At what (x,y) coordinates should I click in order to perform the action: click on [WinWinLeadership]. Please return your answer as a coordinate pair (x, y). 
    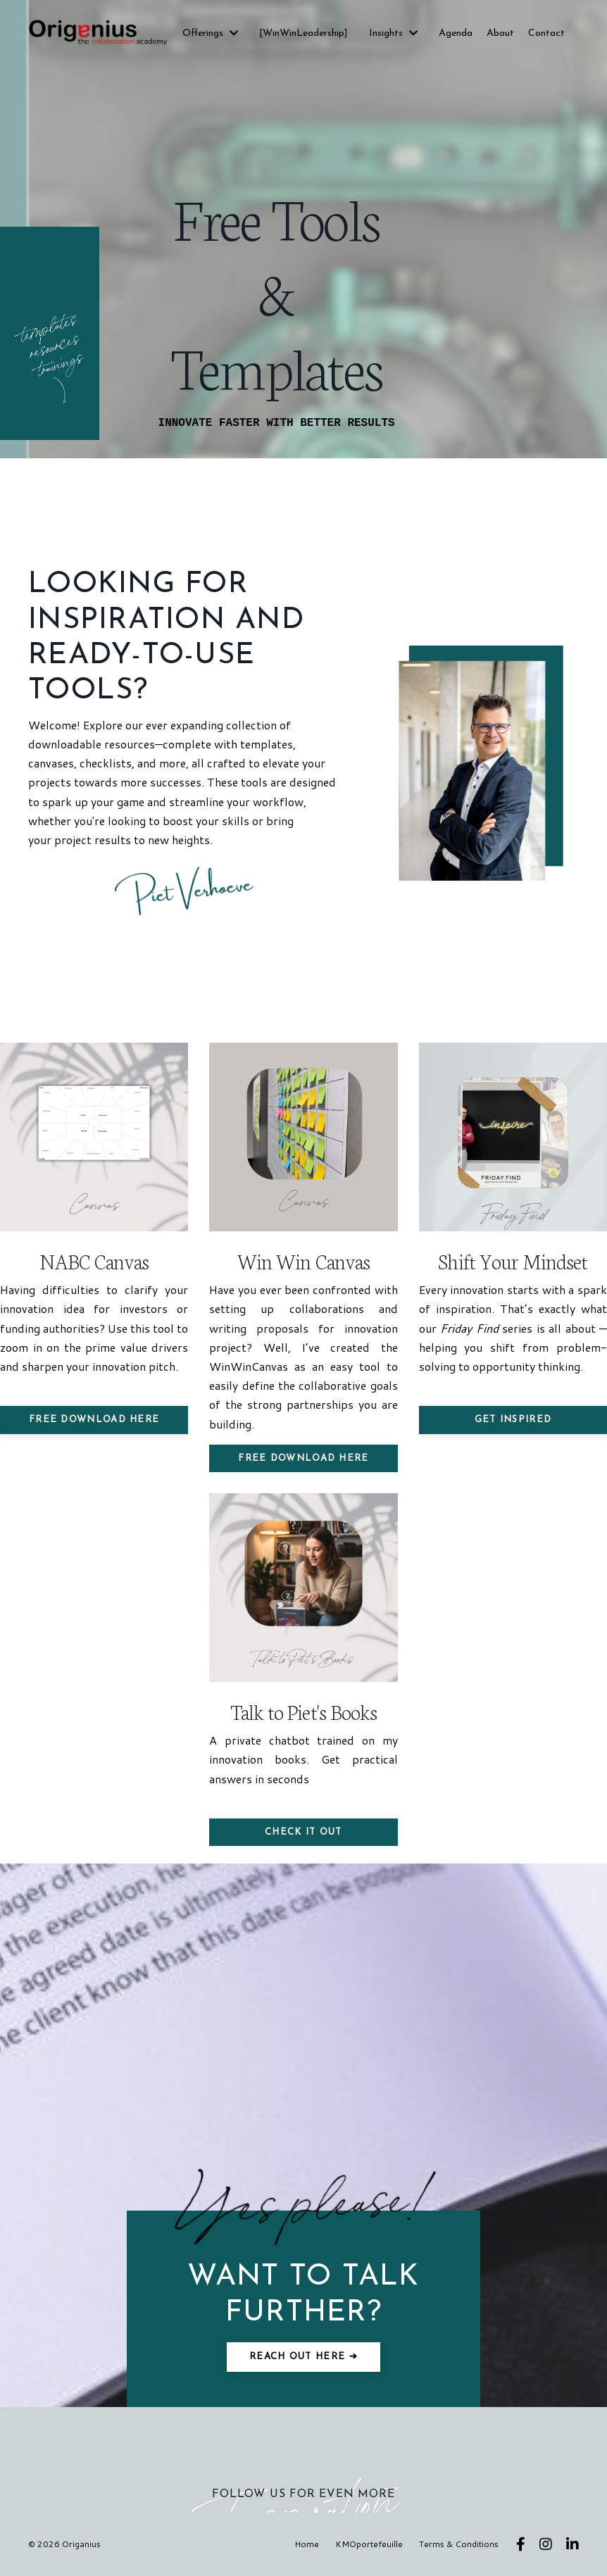
    Looking at the image, I should click on (303, 33).